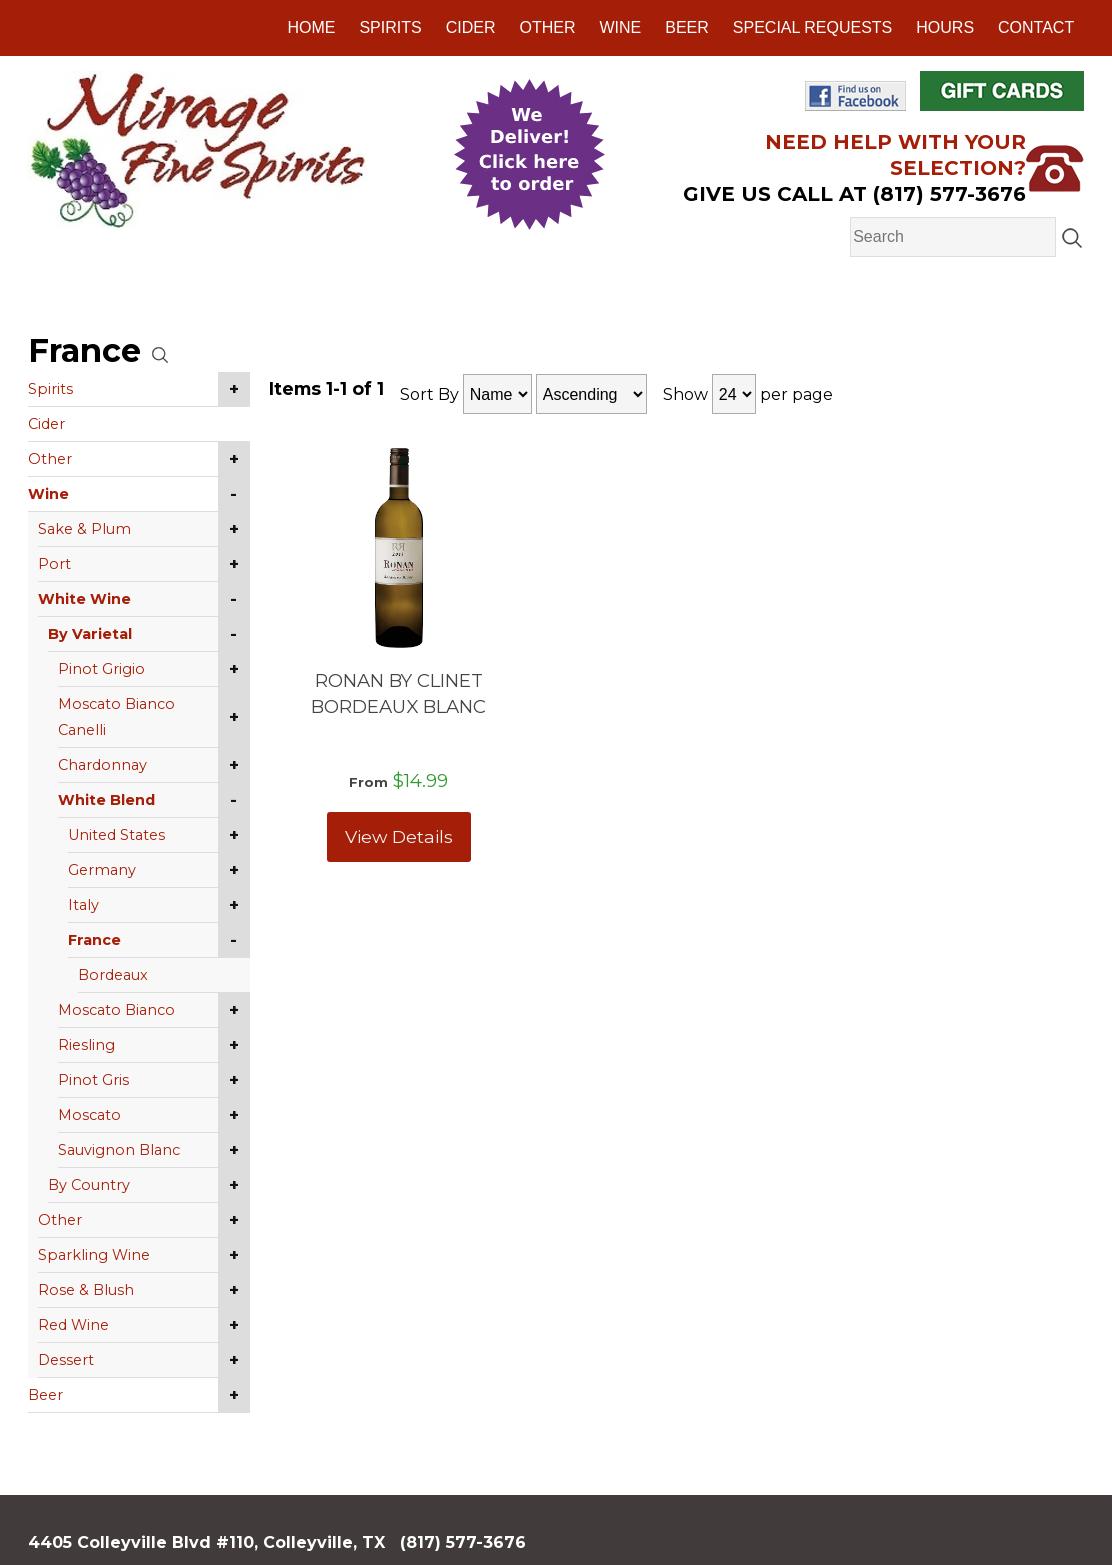  I want to click on Sparkling Wine, so click(94, 1255).